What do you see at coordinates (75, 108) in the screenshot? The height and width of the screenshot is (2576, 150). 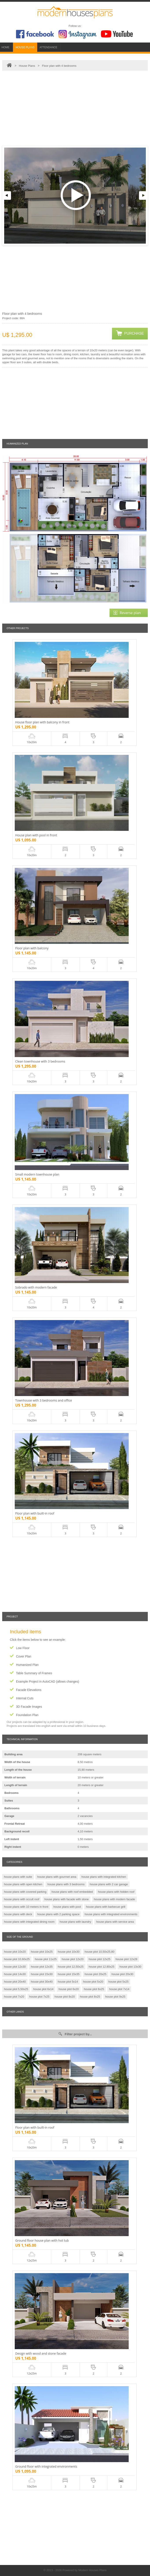 I see `[Advertisement]` at bounding box center [75, 108].